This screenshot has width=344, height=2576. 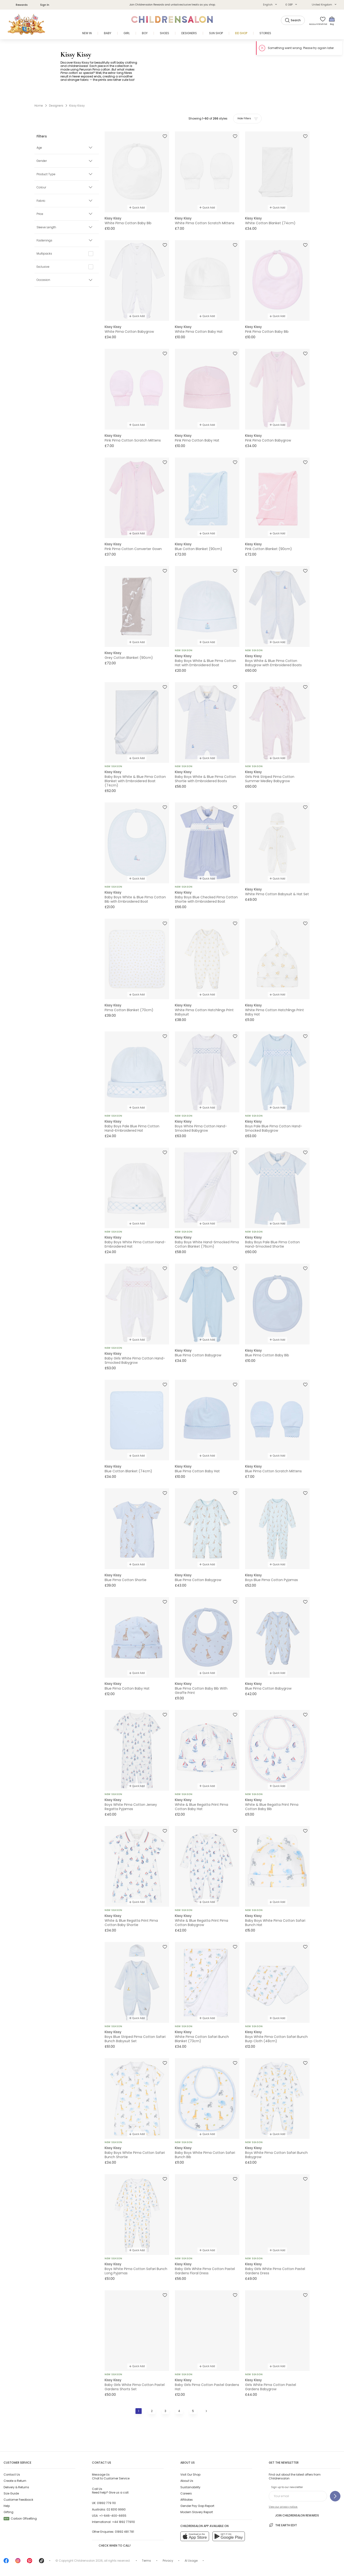 What do you see at coordinates (294, 2515) in the screenshot?
I see `Join Childrensalon Rewards` at bounding box center [294, 2515].